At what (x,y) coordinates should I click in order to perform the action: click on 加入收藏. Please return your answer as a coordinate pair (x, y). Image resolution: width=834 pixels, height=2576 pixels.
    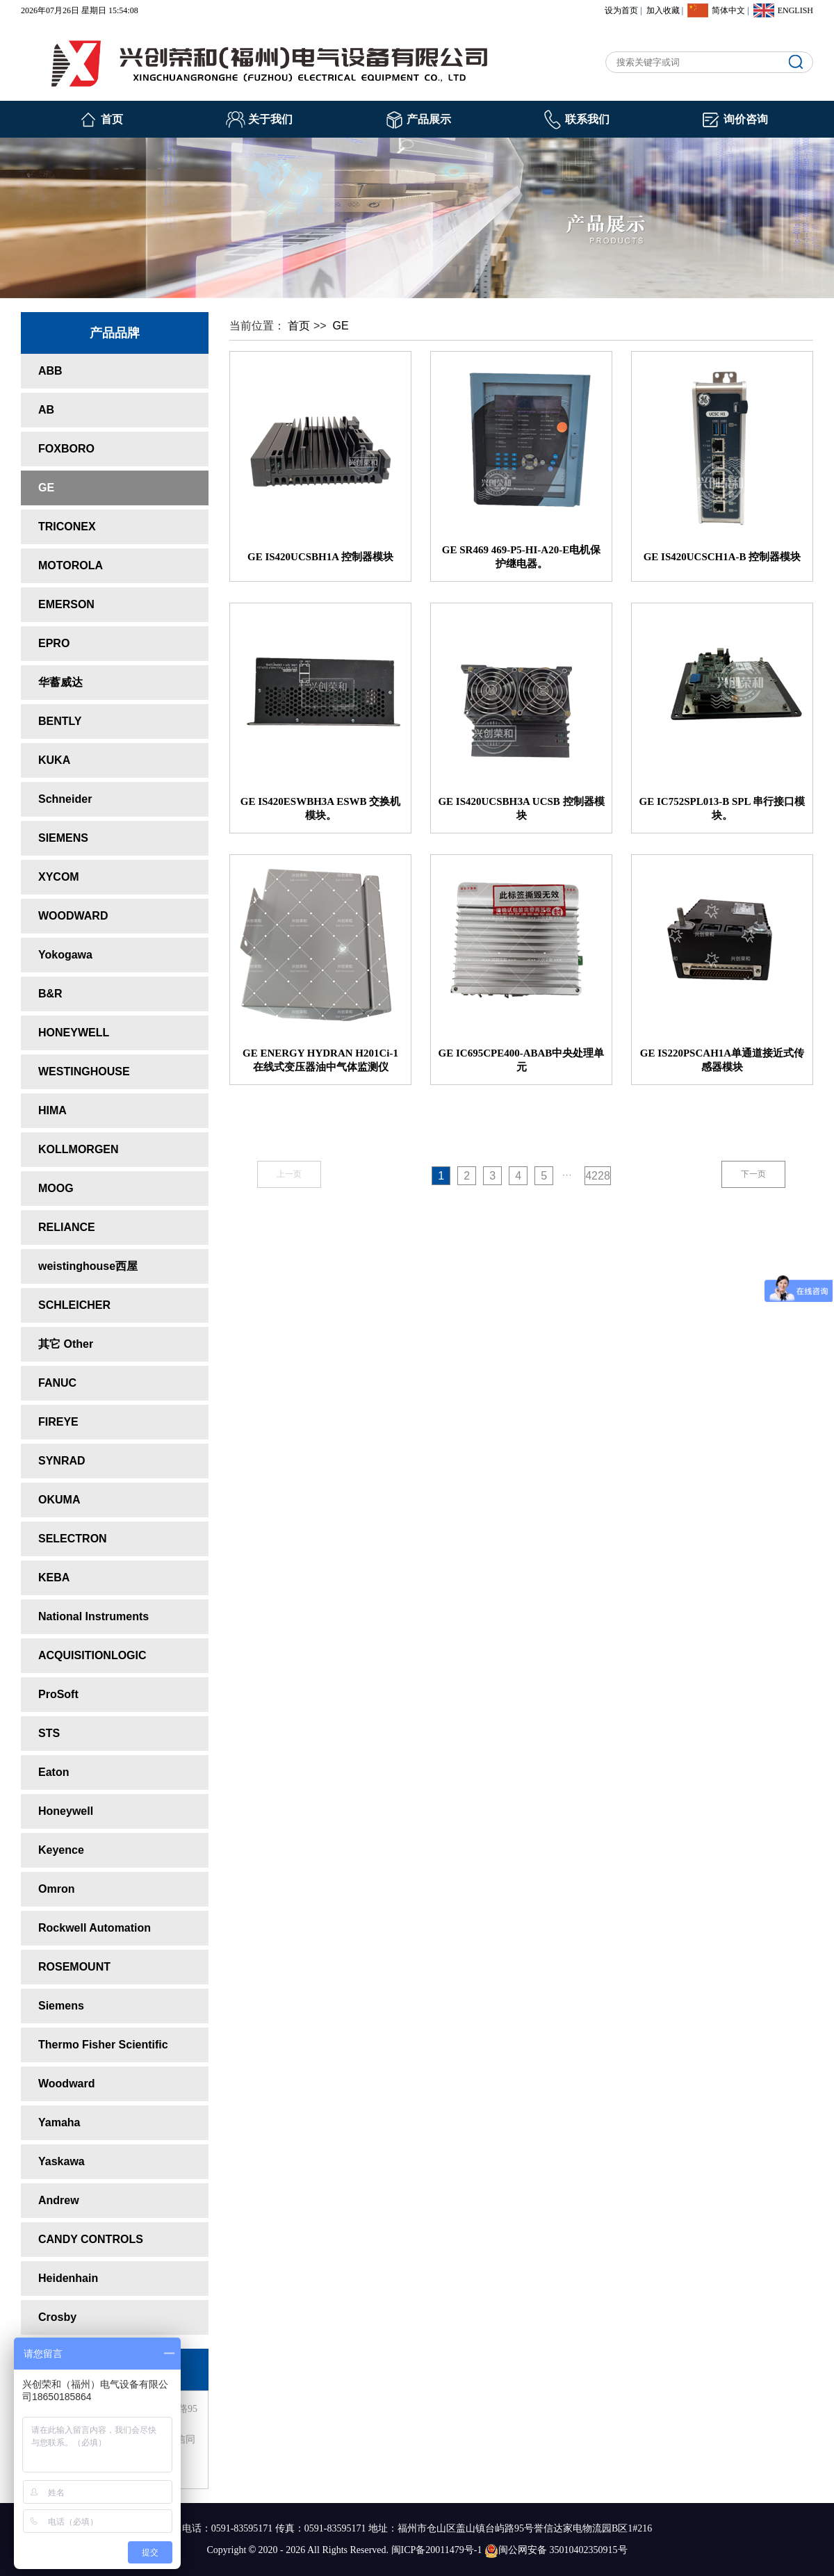
    Looking at the image, I should click on (663, 10).